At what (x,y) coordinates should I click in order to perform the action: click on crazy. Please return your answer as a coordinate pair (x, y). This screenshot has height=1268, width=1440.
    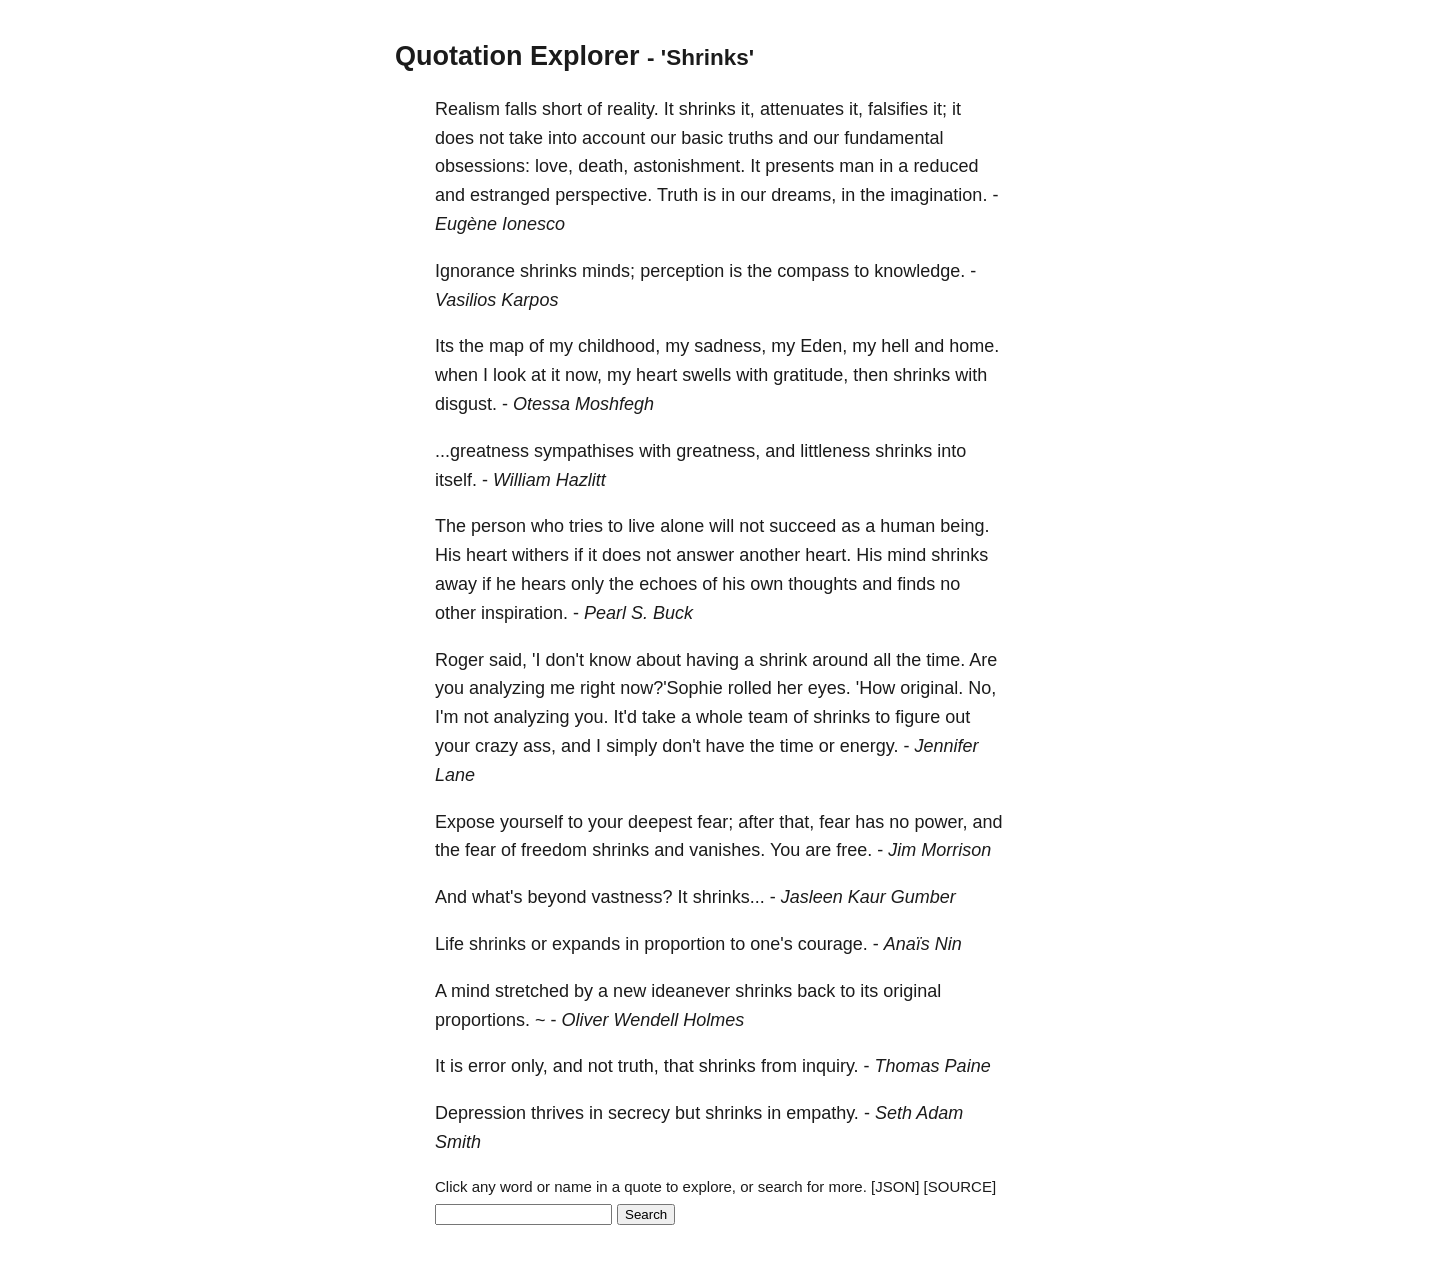
    Looking at the image, I should click on (496, 746).